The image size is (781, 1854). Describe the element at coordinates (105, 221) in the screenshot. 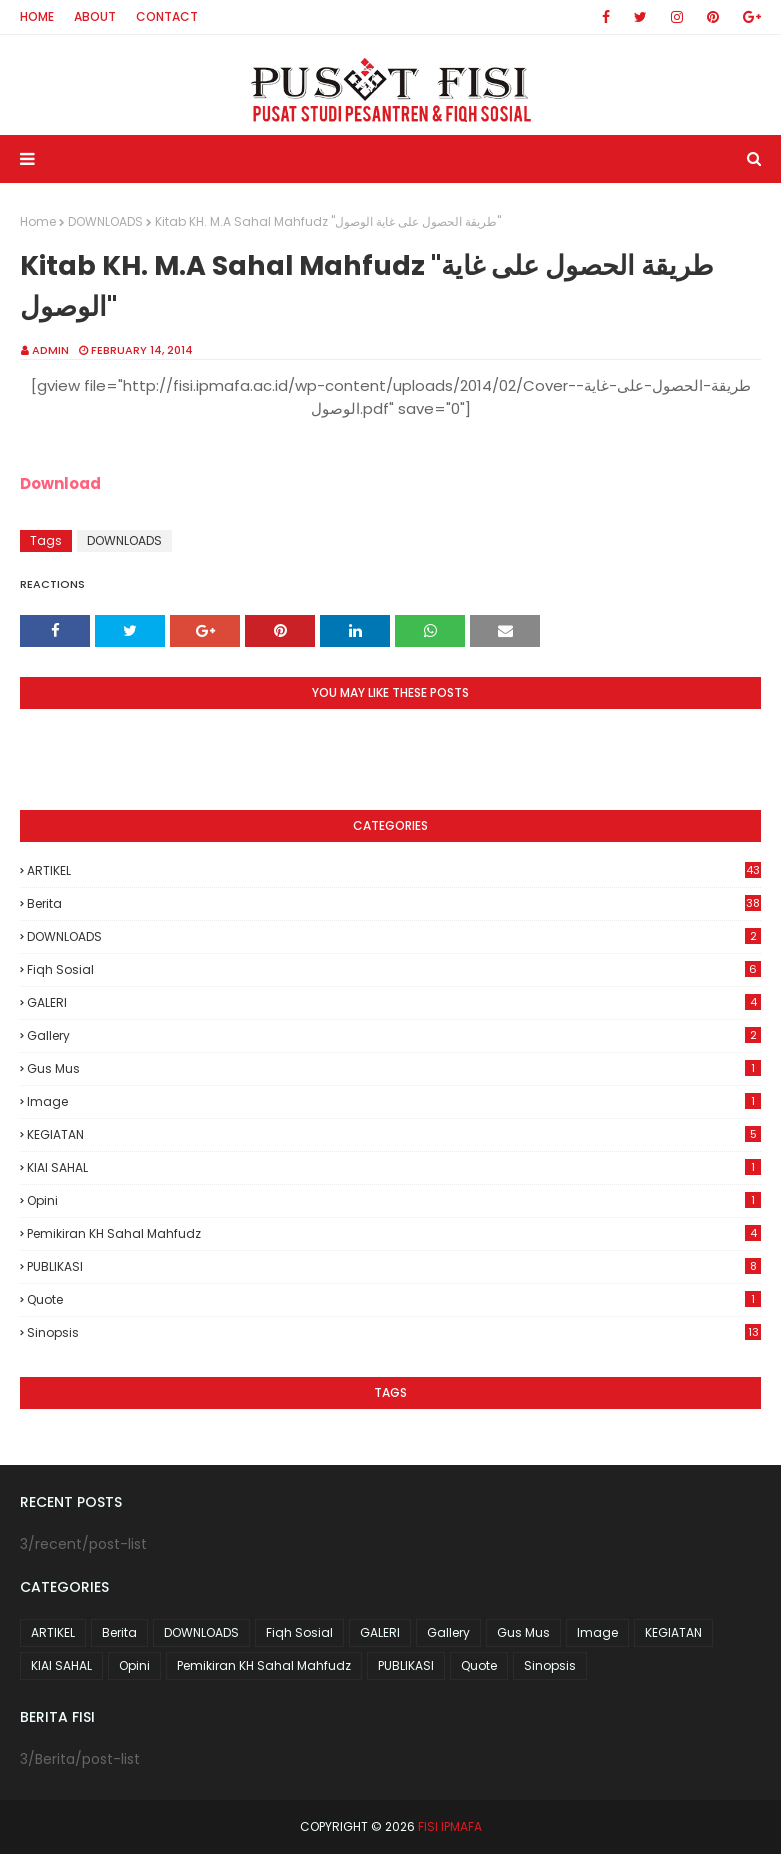

I see `DOWNLOADS` at that location.